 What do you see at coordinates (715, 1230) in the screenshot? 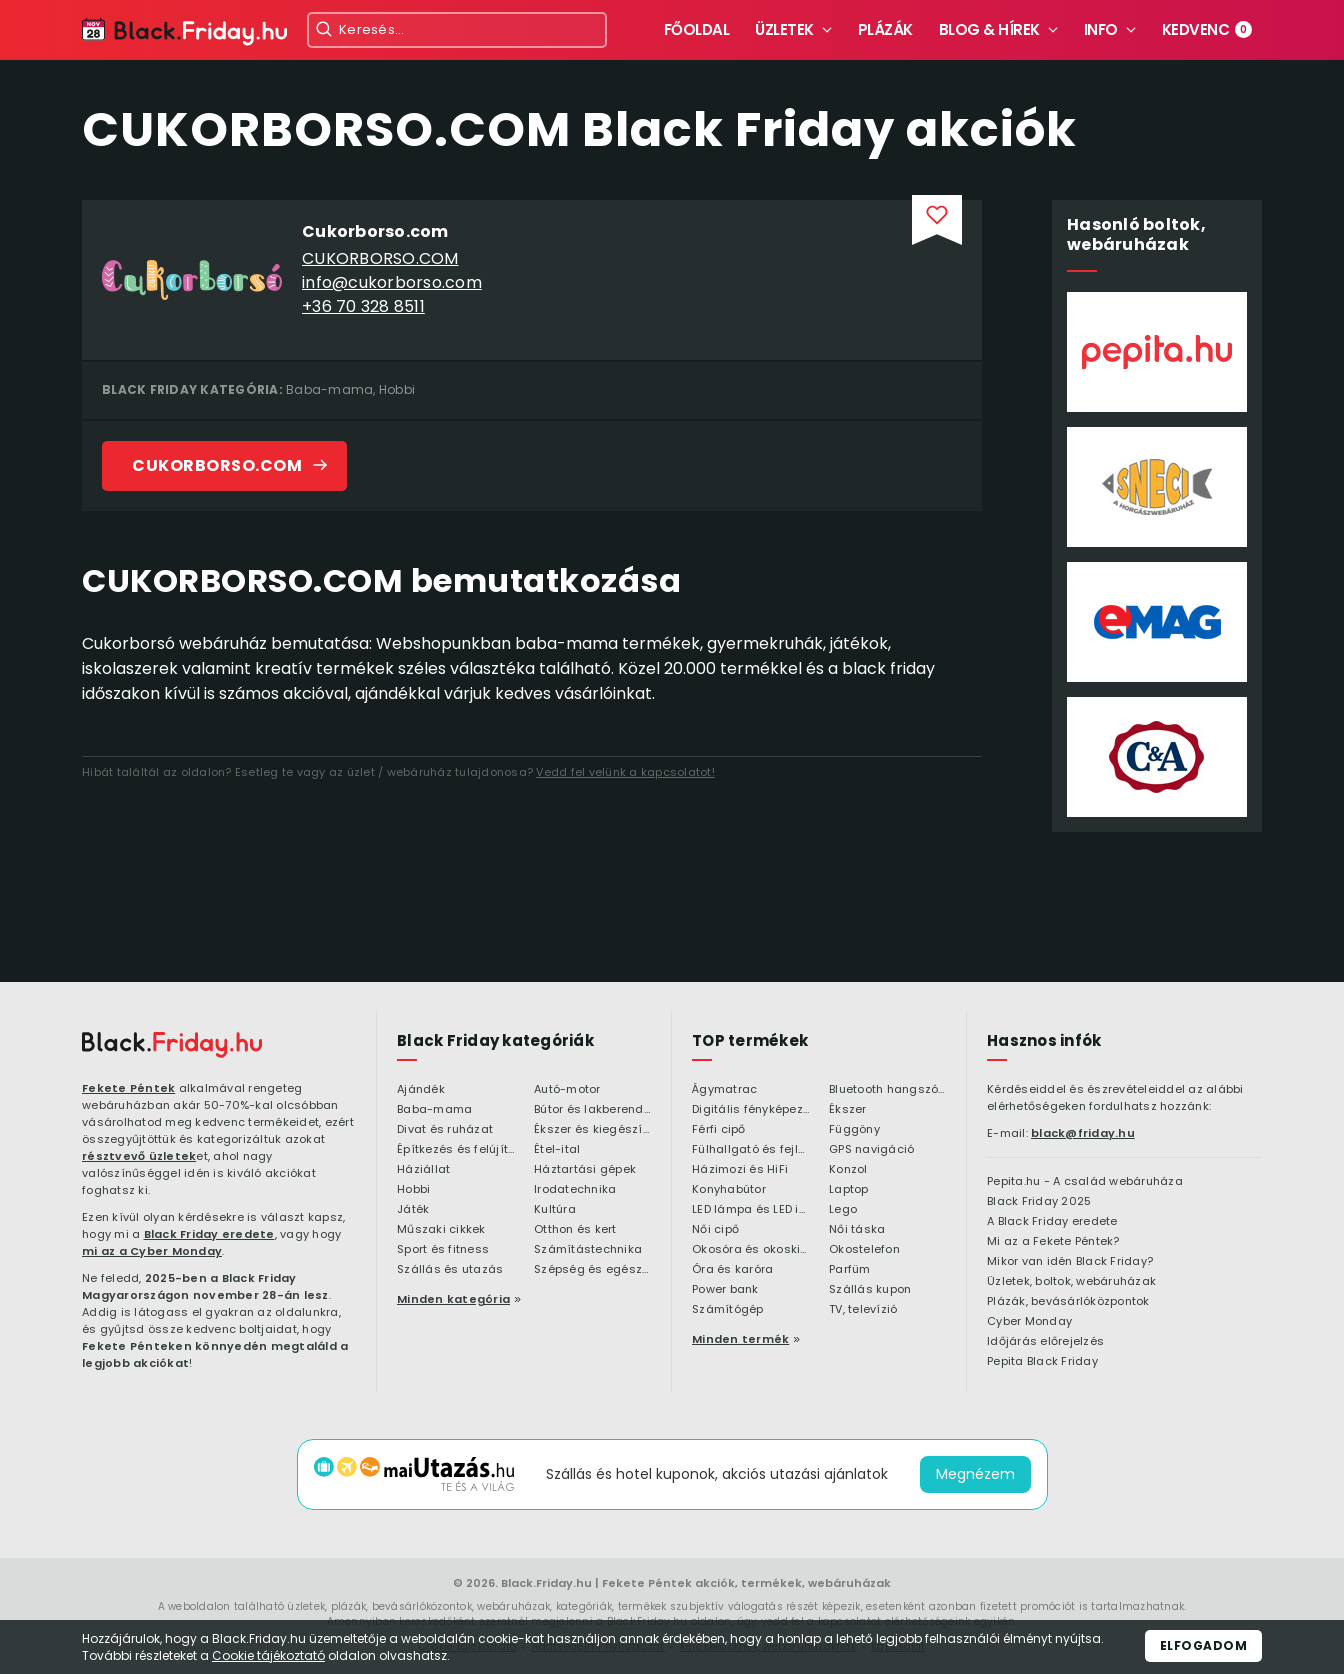
I see `Női cipő` at bounding box center [715, 1230].